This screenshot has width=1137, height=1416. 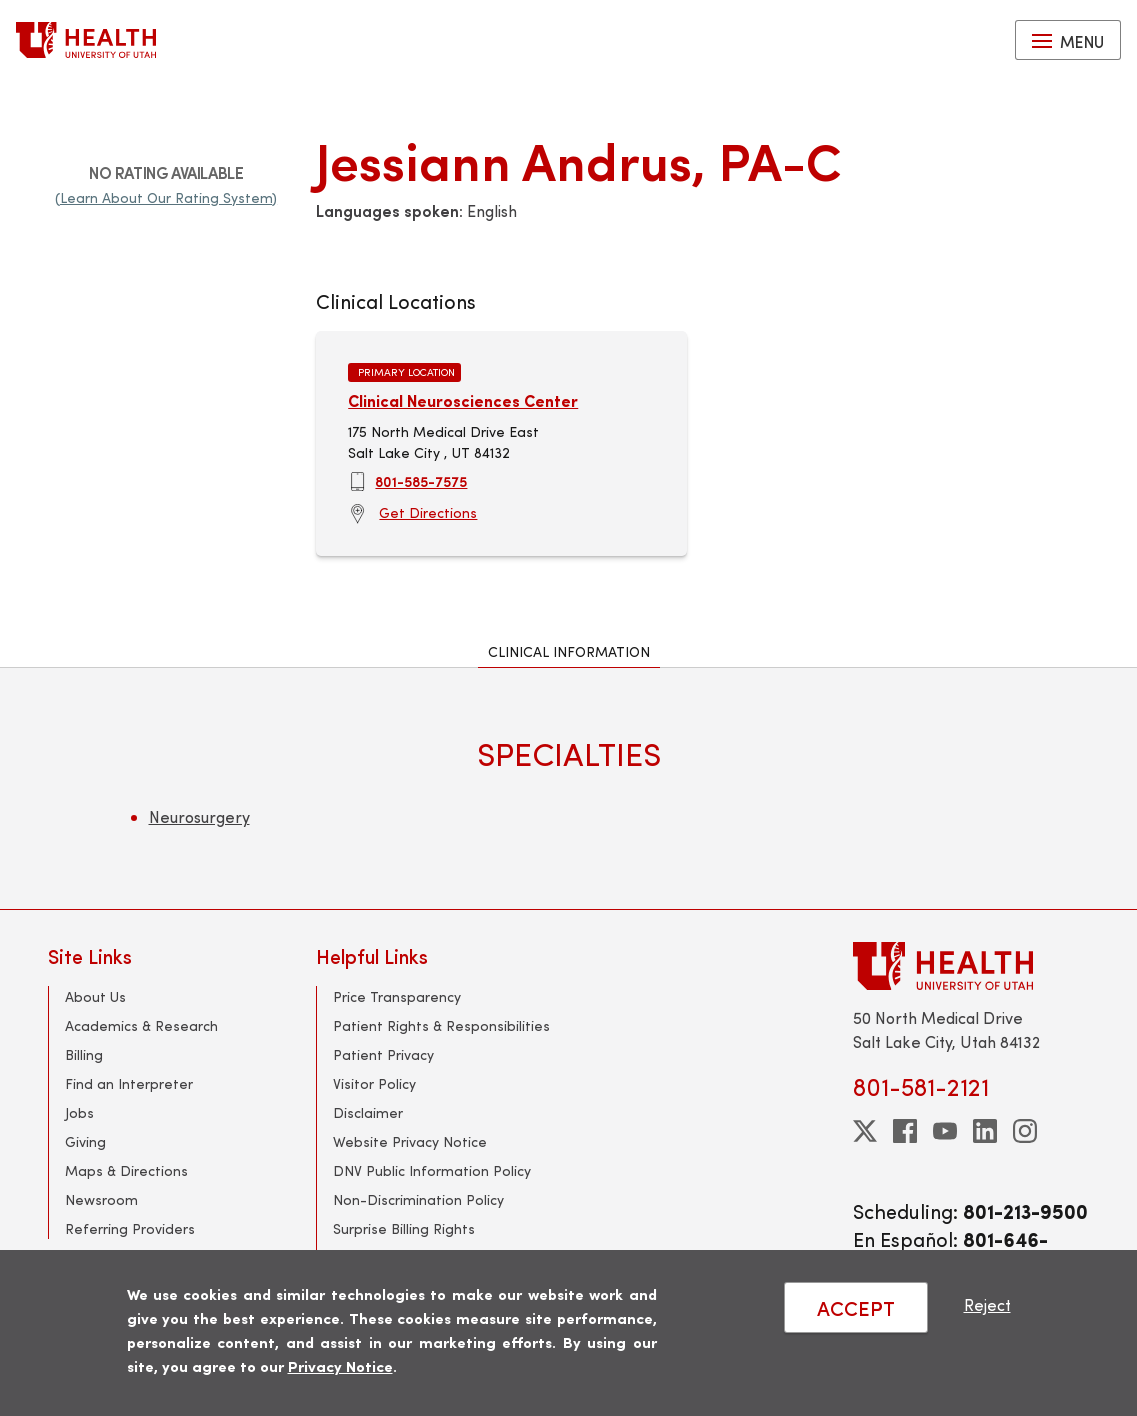 I want to click on Find an Interpreter, so click(x=129, y=1083).